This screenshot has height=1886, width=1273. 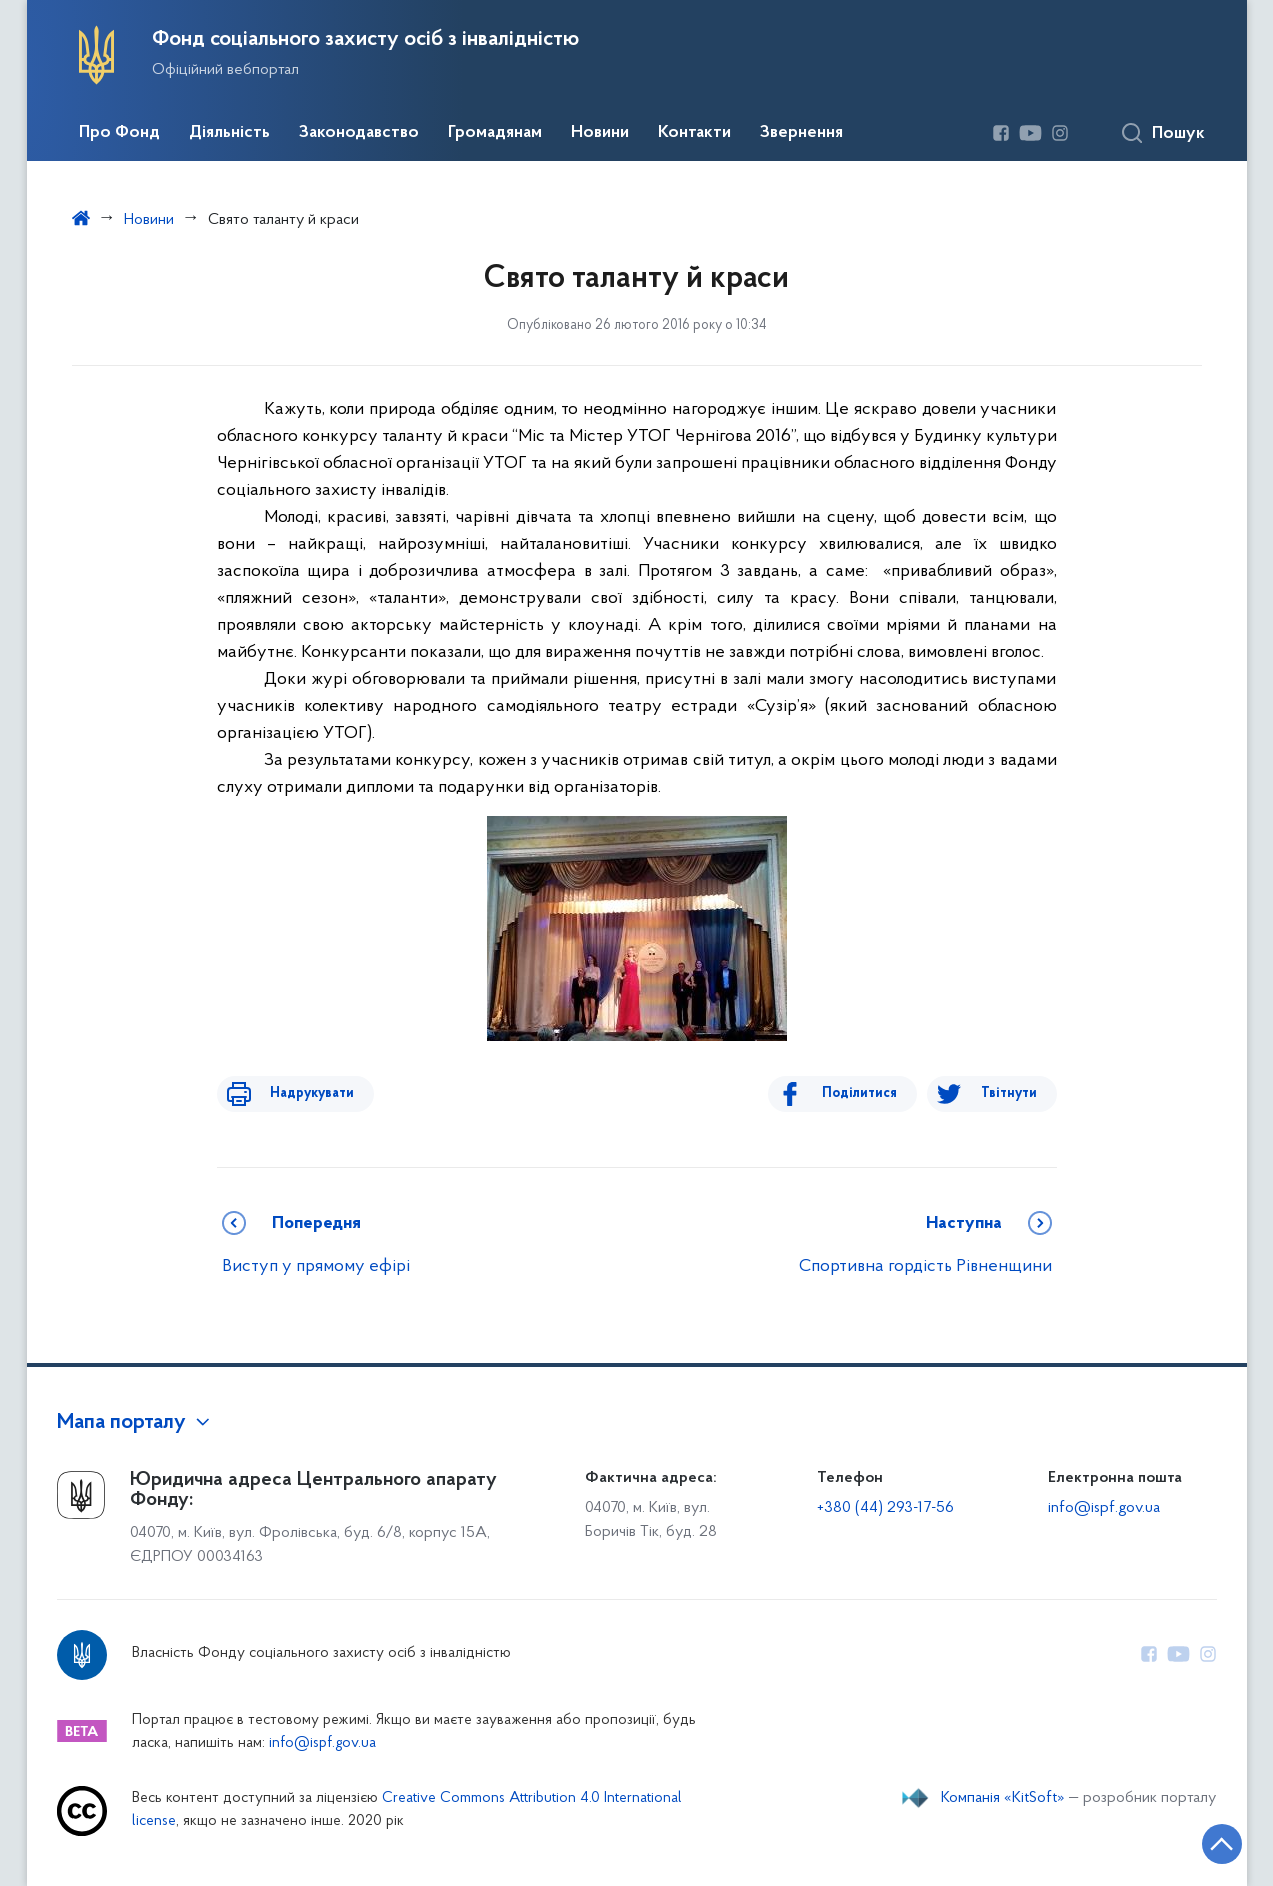 What do you see at coordinates (359, 133) in the screenshot?
I see `Законодавство` at bounding box center [359, 133].